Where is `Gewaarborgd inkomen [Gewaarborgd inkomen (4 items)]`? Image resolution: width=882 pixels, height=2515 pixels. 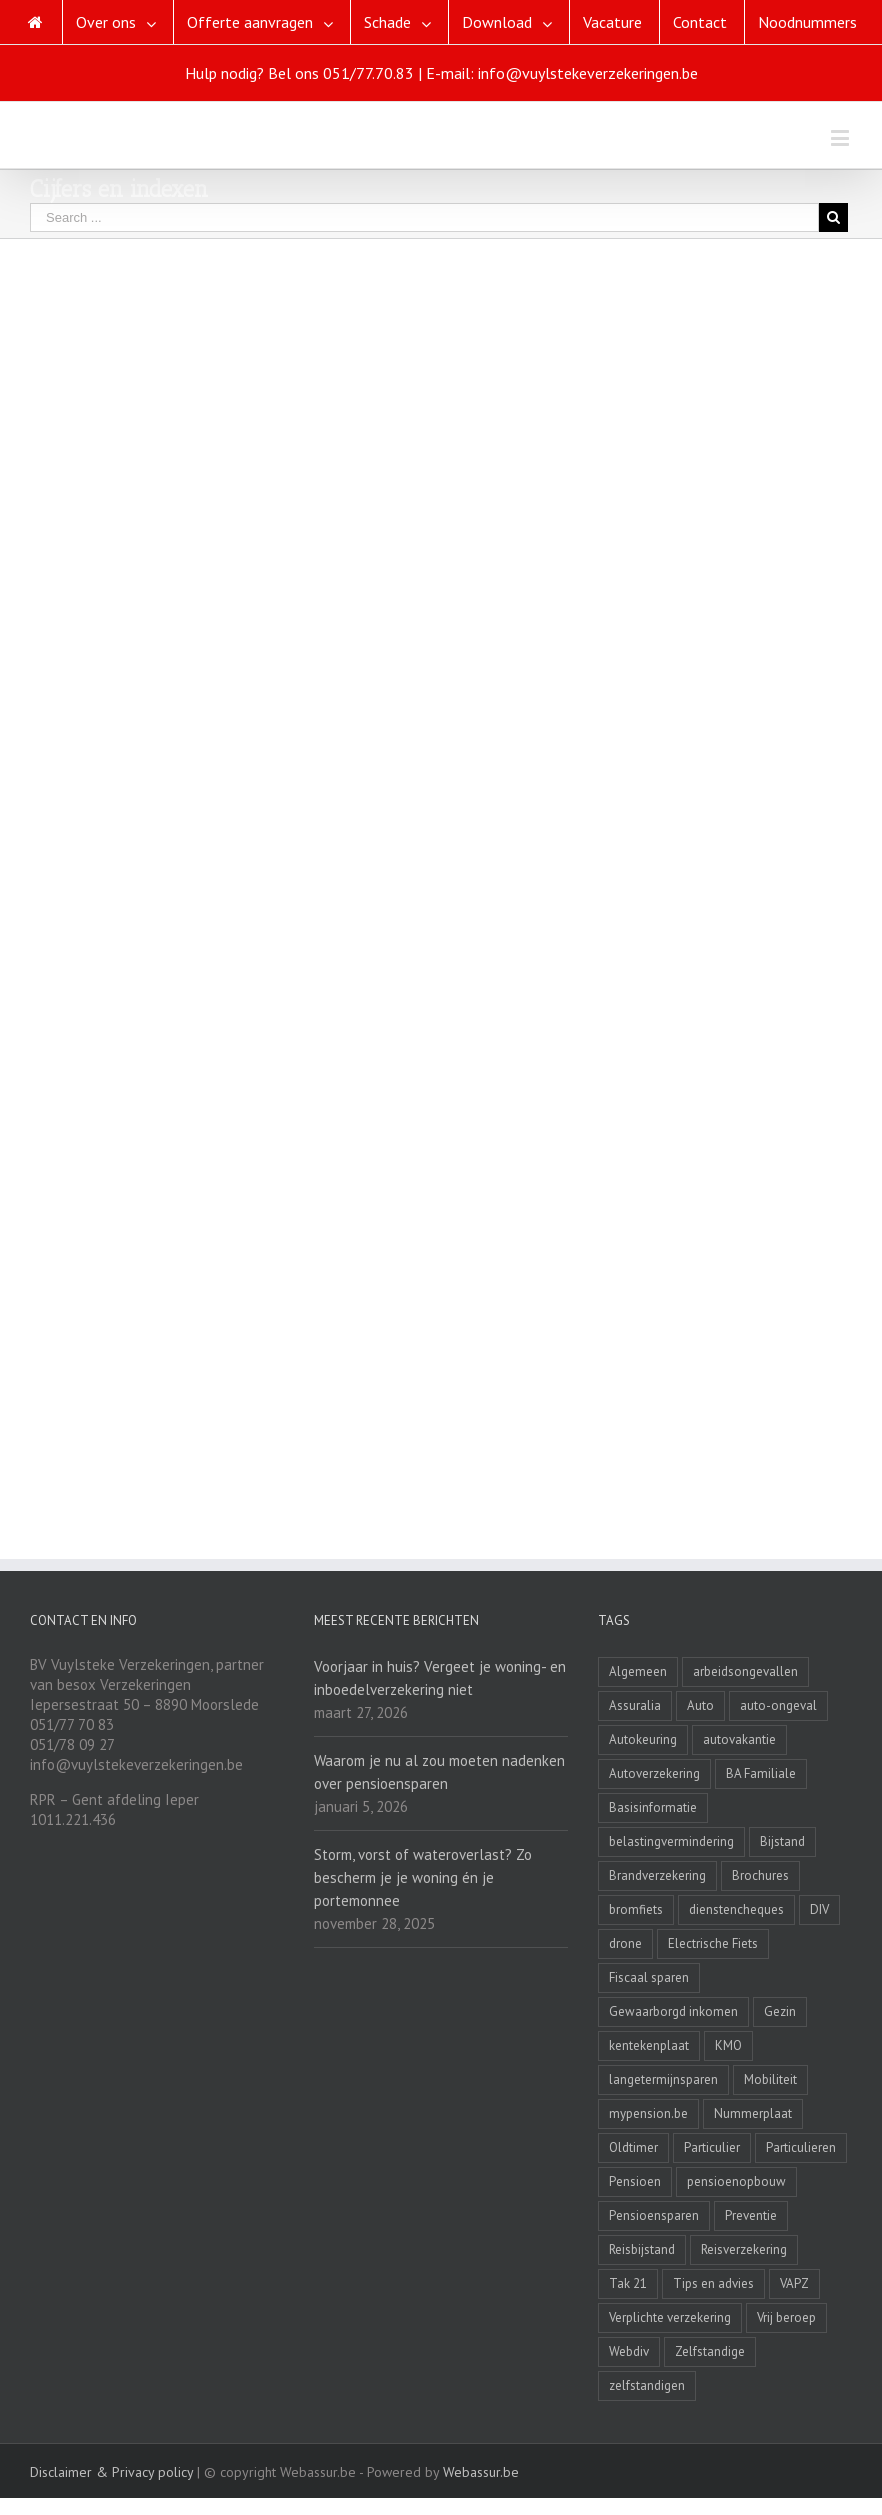 Gewaarborgd inkomen [Gewaarborgd inkomen (4 items)] is located at coordinates (673, 2011).